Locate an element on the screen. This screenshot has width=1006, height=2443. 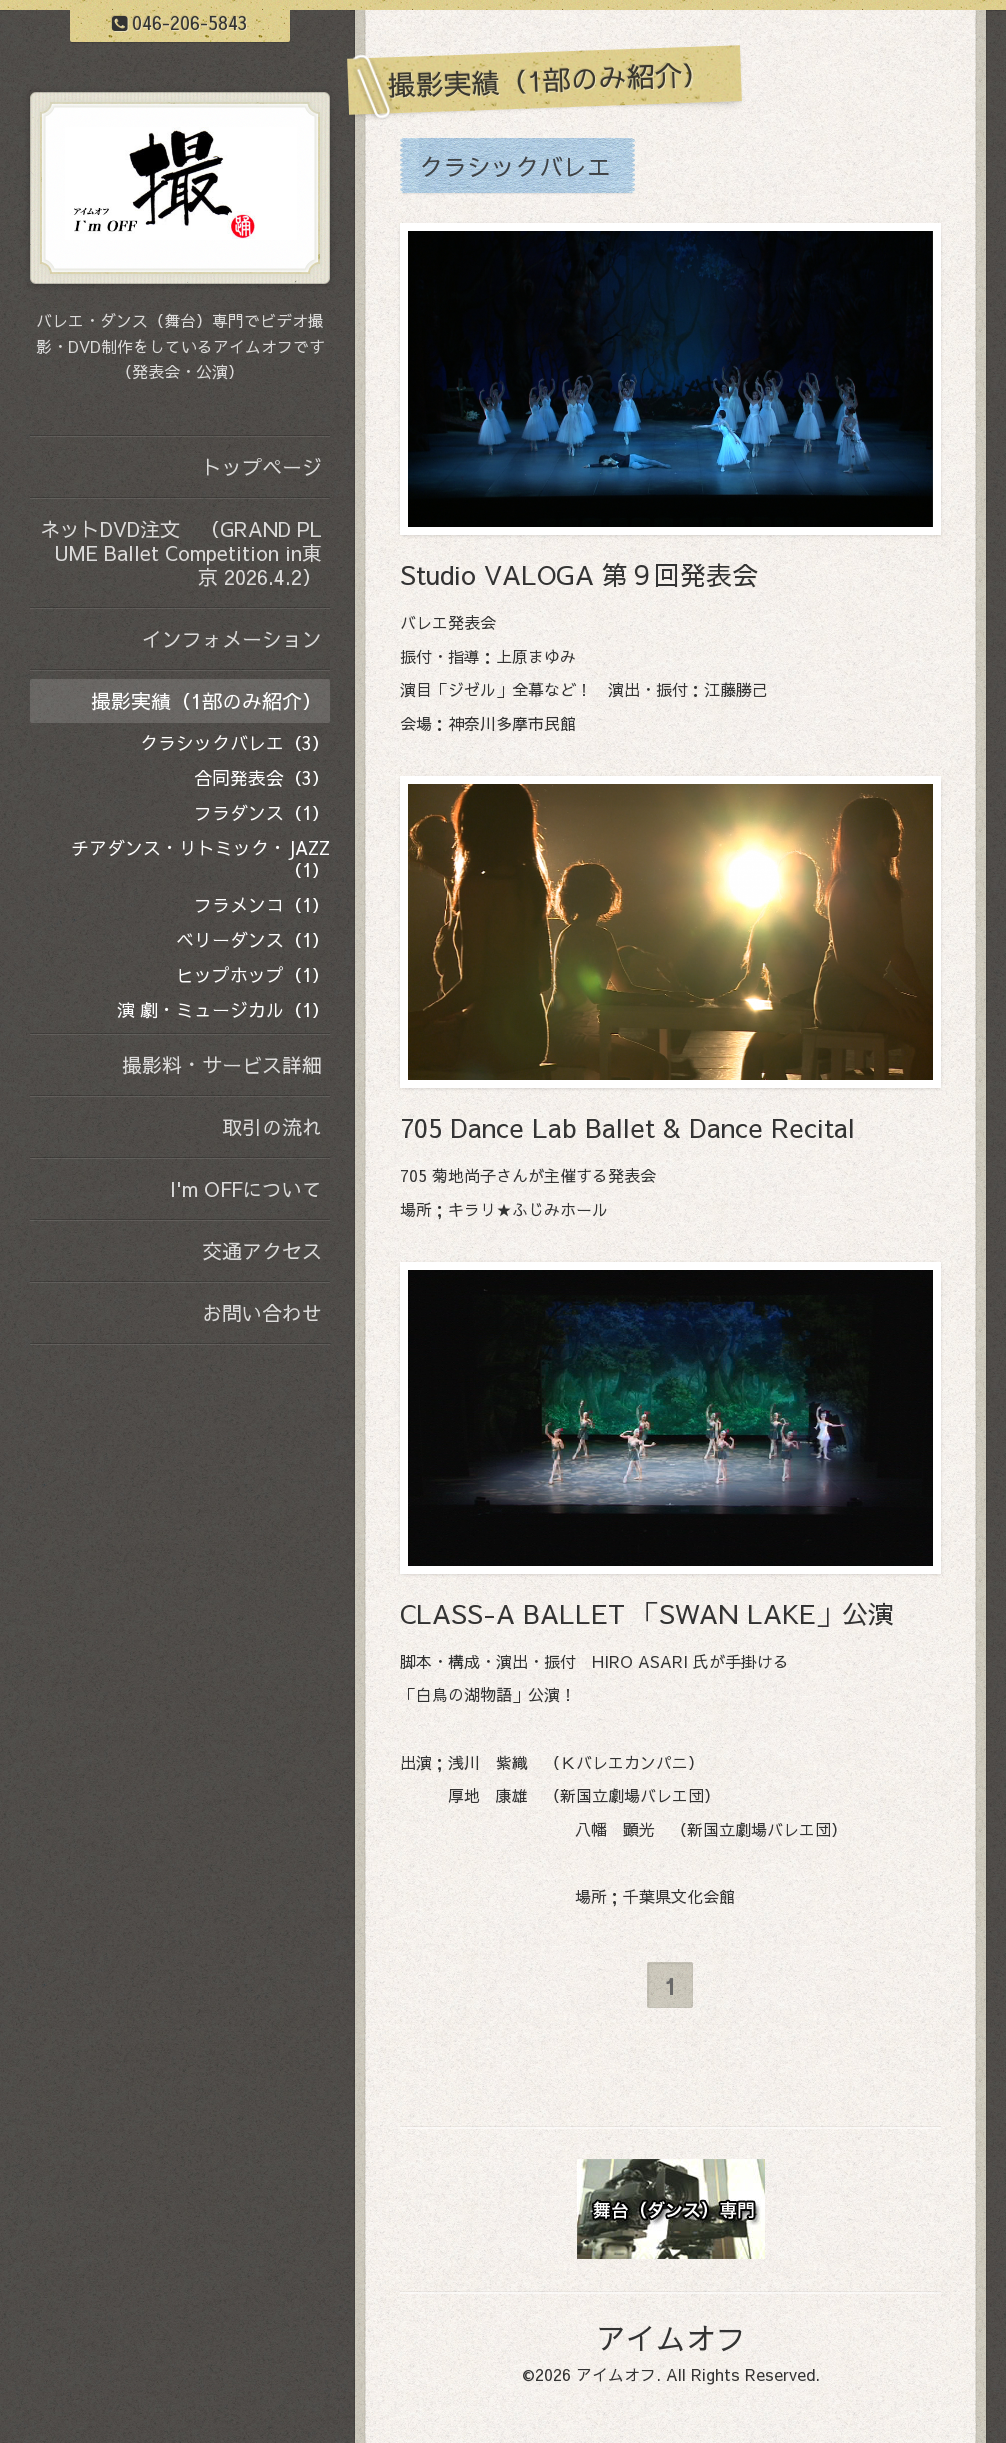
撮影料・サービス詳細 is located at coordinates (222, 1064).